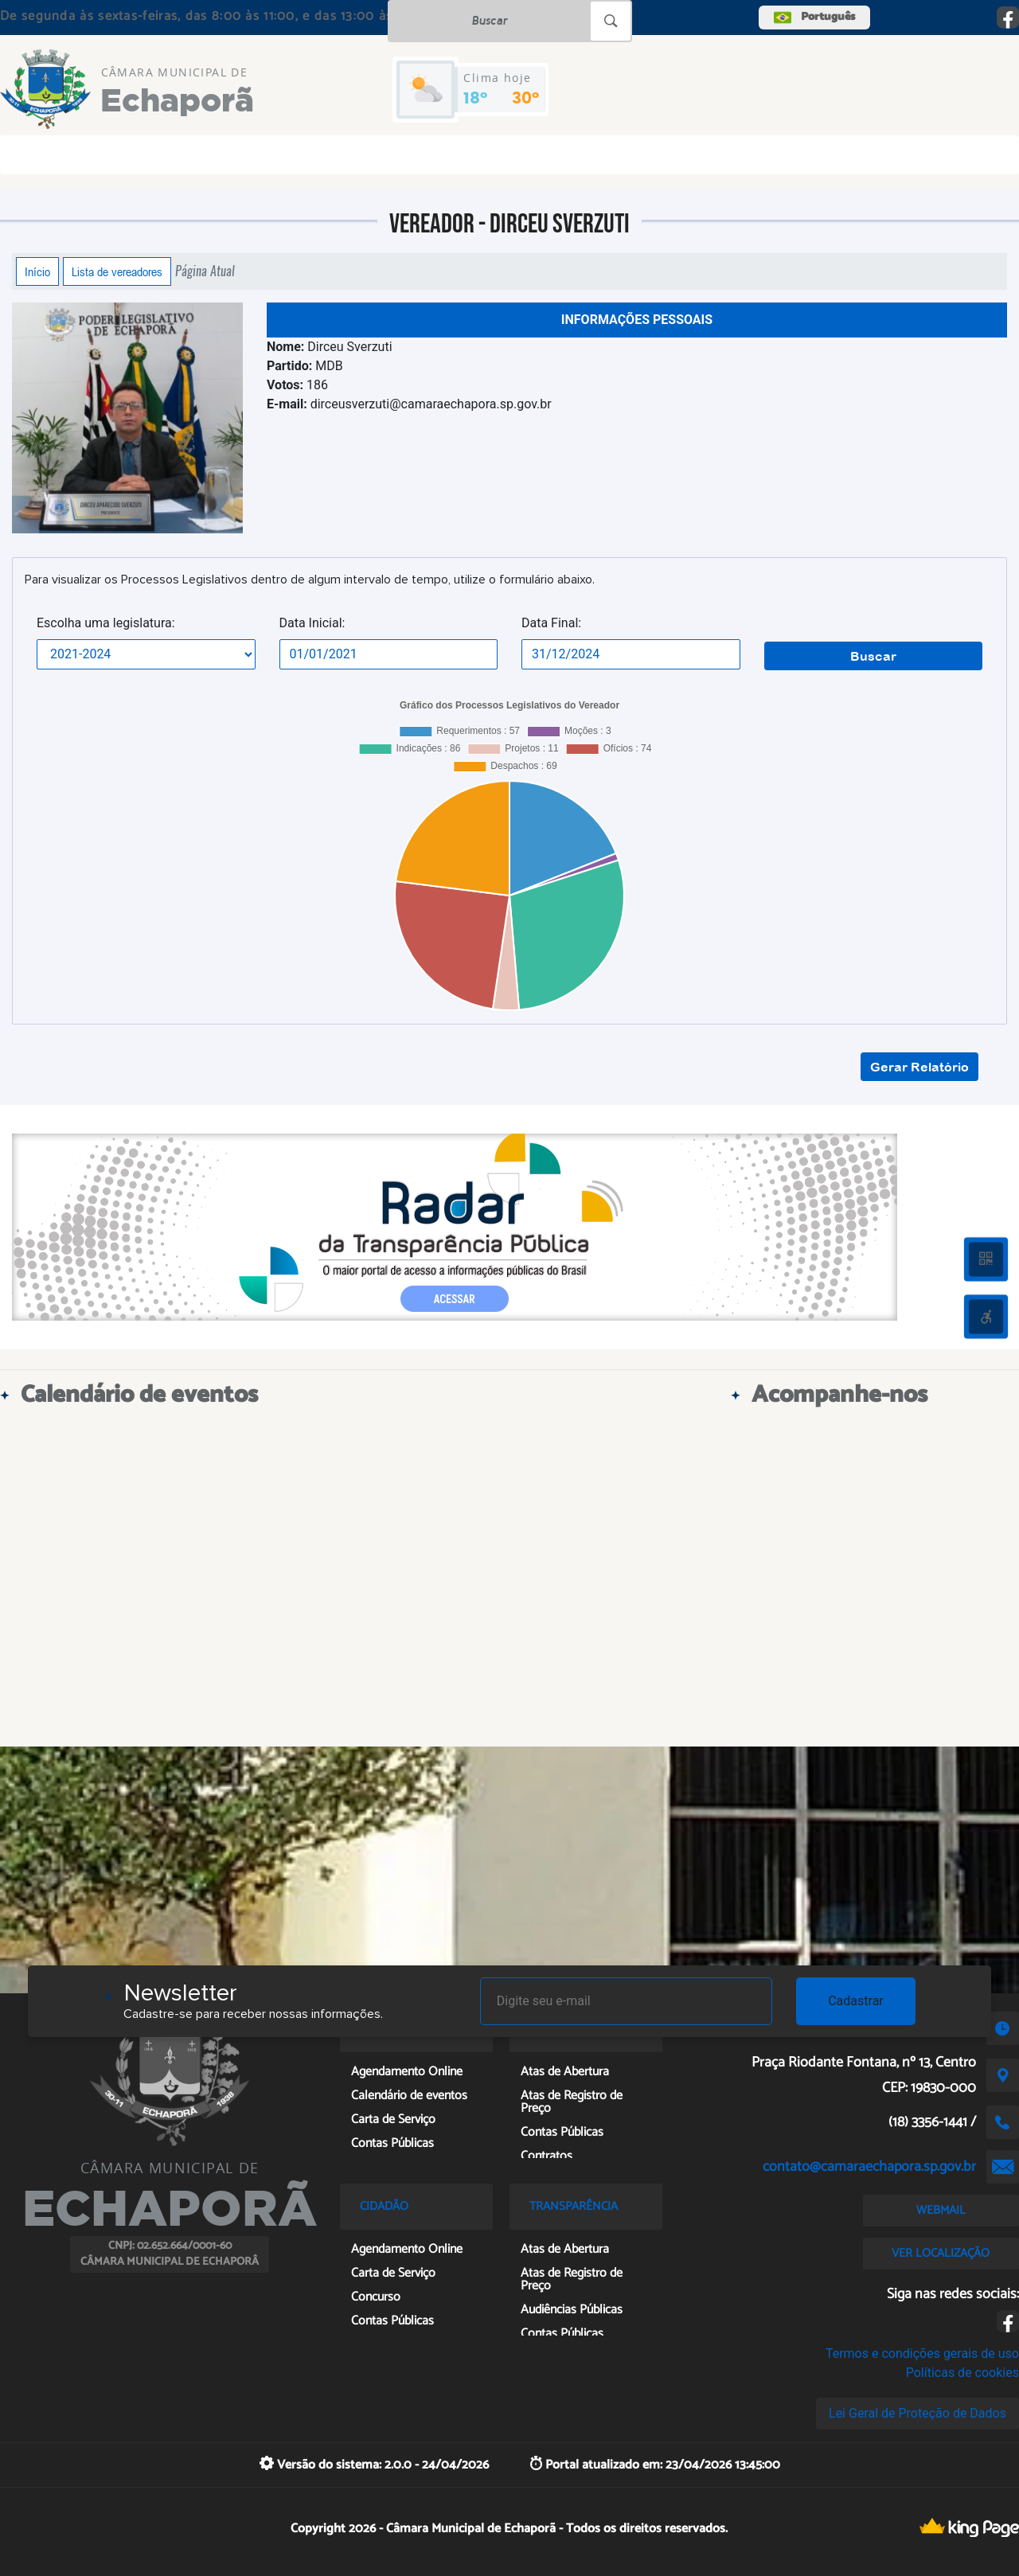  What do you see at coordinates (922, 2353) in the screenshot?
I see `Termos e condições gerais de uso` at bounding box center [922, 2353].